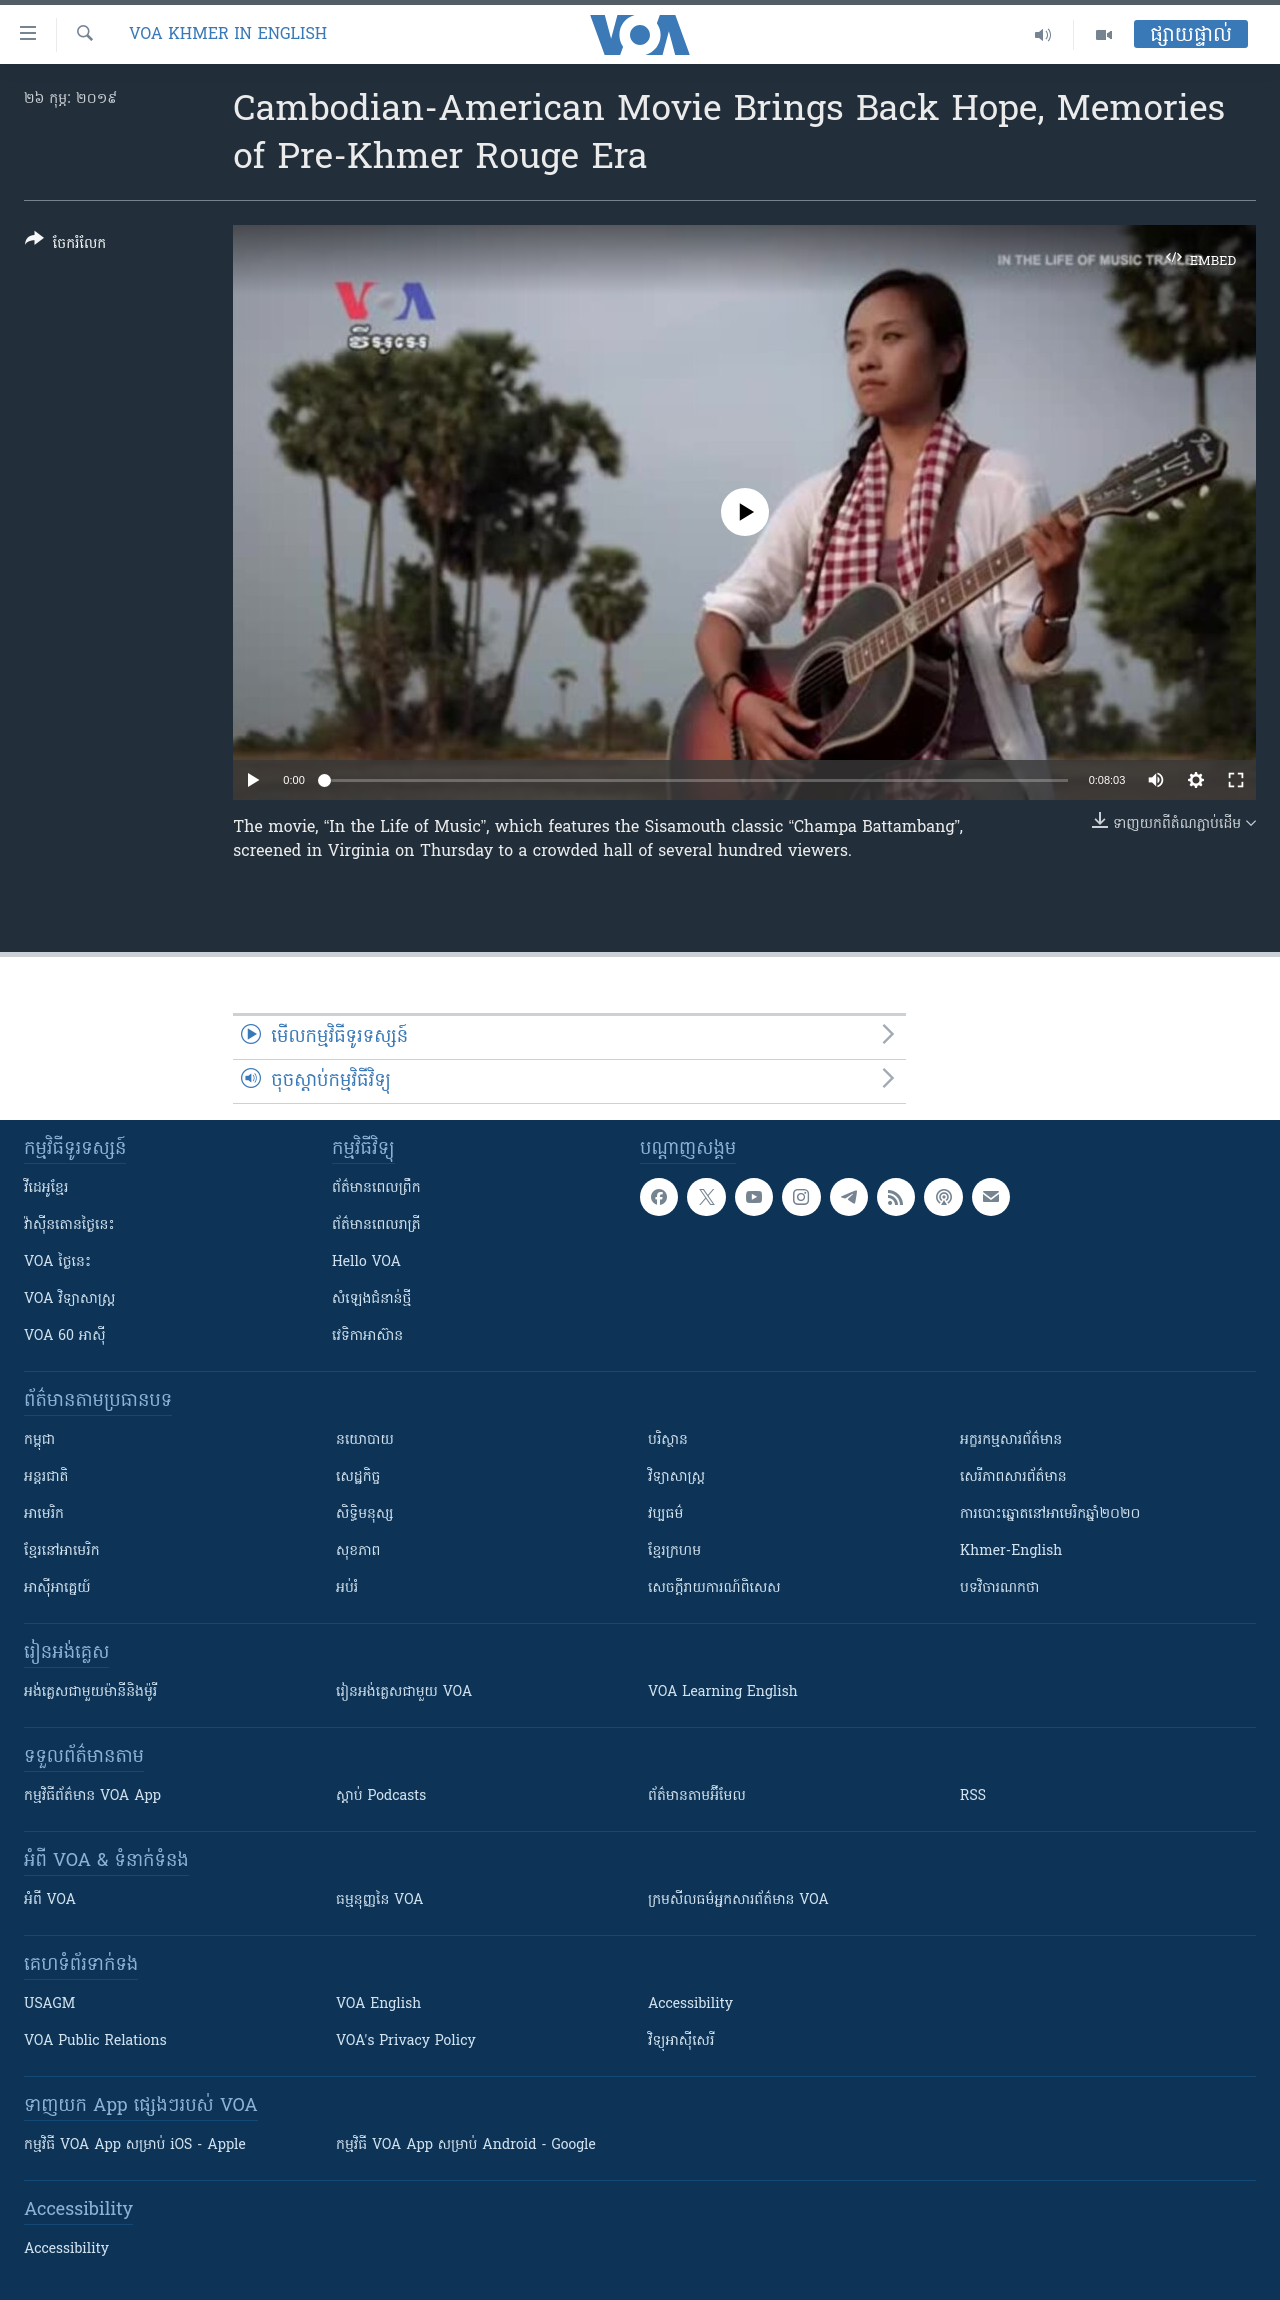 The height and width of the screenshot is (2300, 1280). I want to click on សេដ្ឋកិច្ច, so click(358, 1477).